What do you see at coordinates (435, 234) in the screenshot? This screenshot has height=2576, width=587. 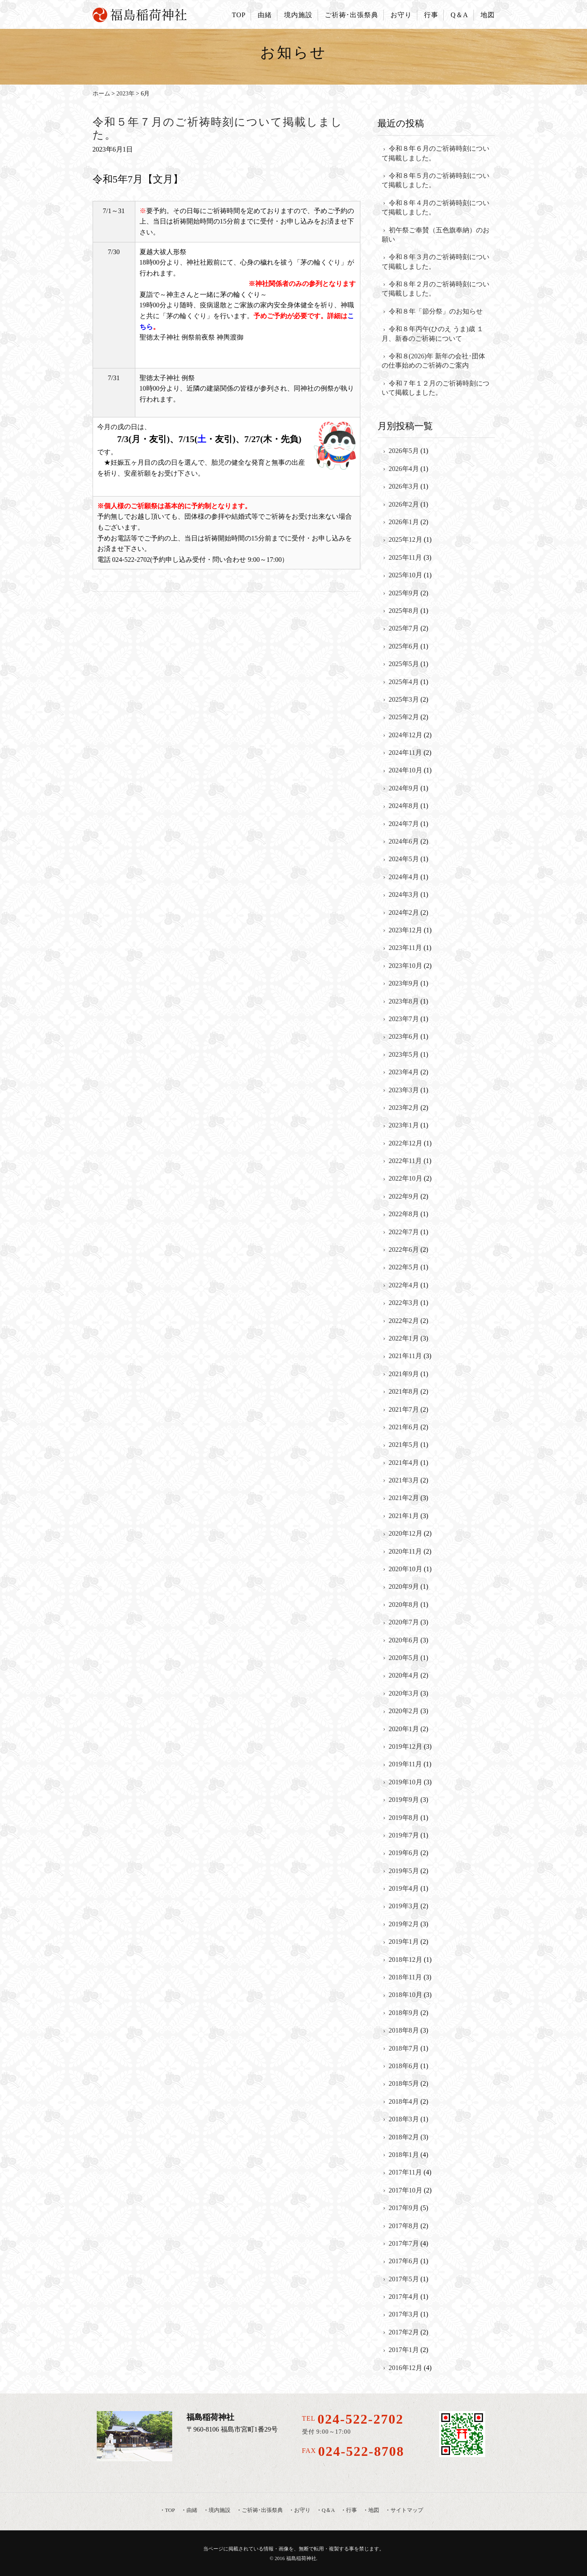 I see `初午祭ご奉賛（五色旗奉納）のお願い` at bounding box center [435, 234].